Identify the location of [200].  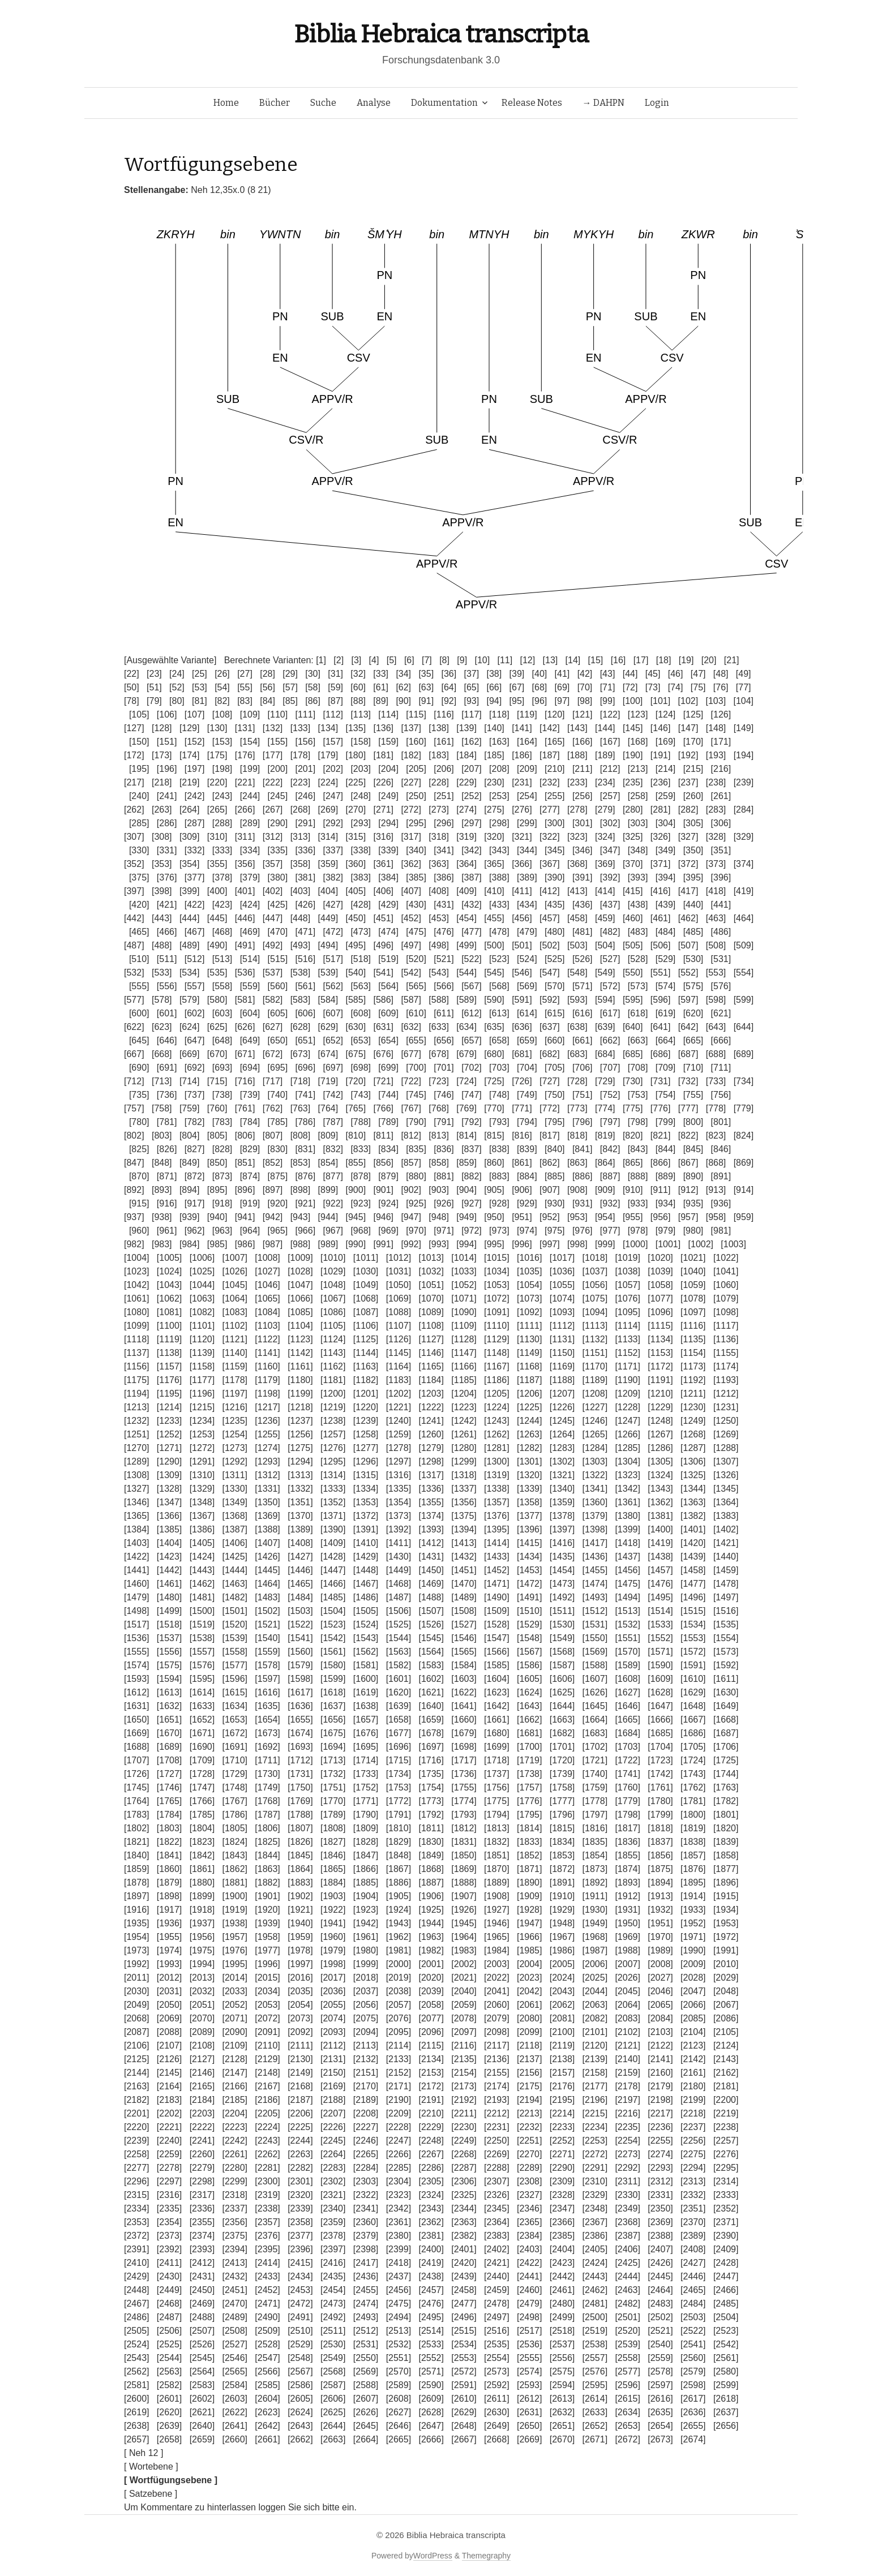
(278, 769).